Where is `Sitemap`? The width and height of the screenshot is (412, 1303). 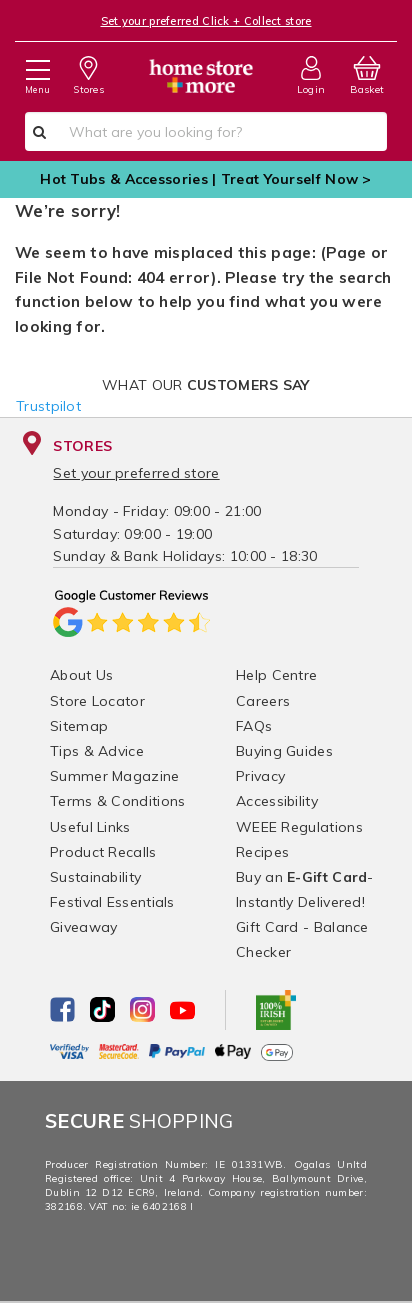 Sitemap is located at coordinates (79, 726).